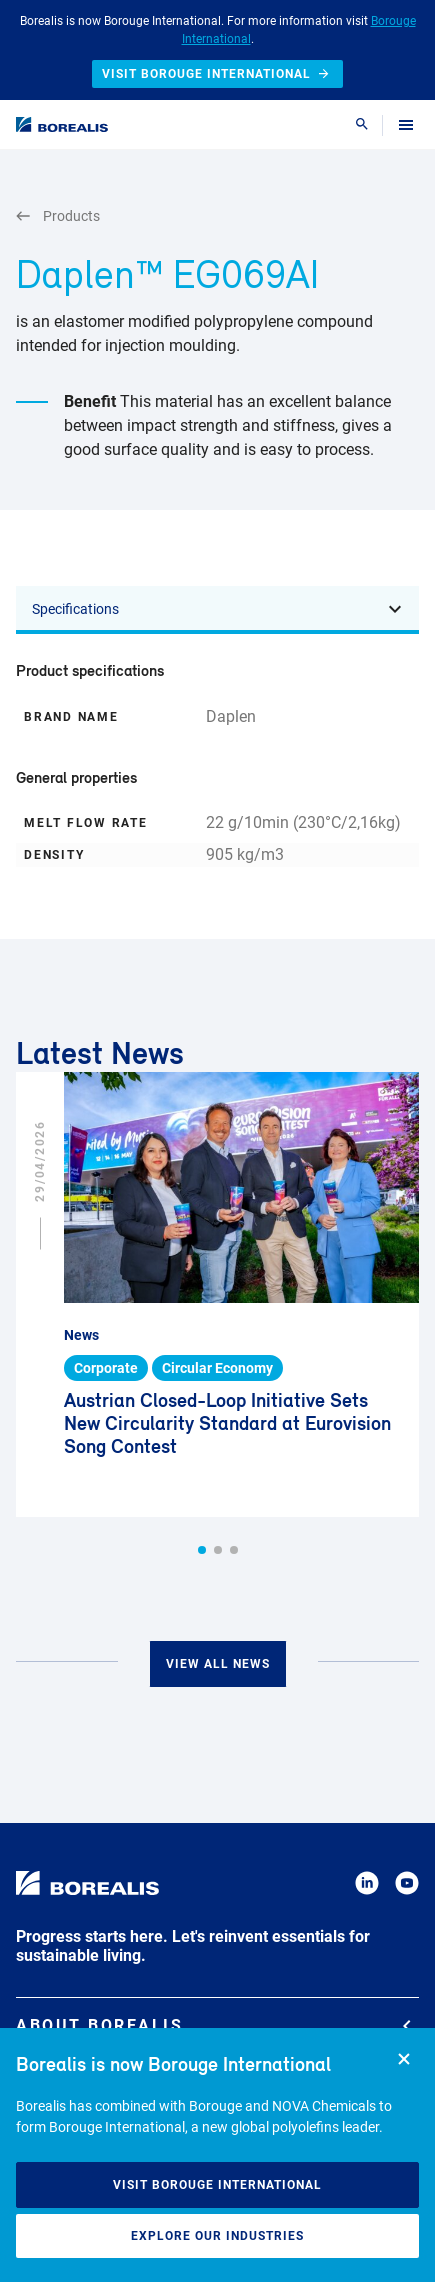  I want to click on [button], so click(202, 1550).